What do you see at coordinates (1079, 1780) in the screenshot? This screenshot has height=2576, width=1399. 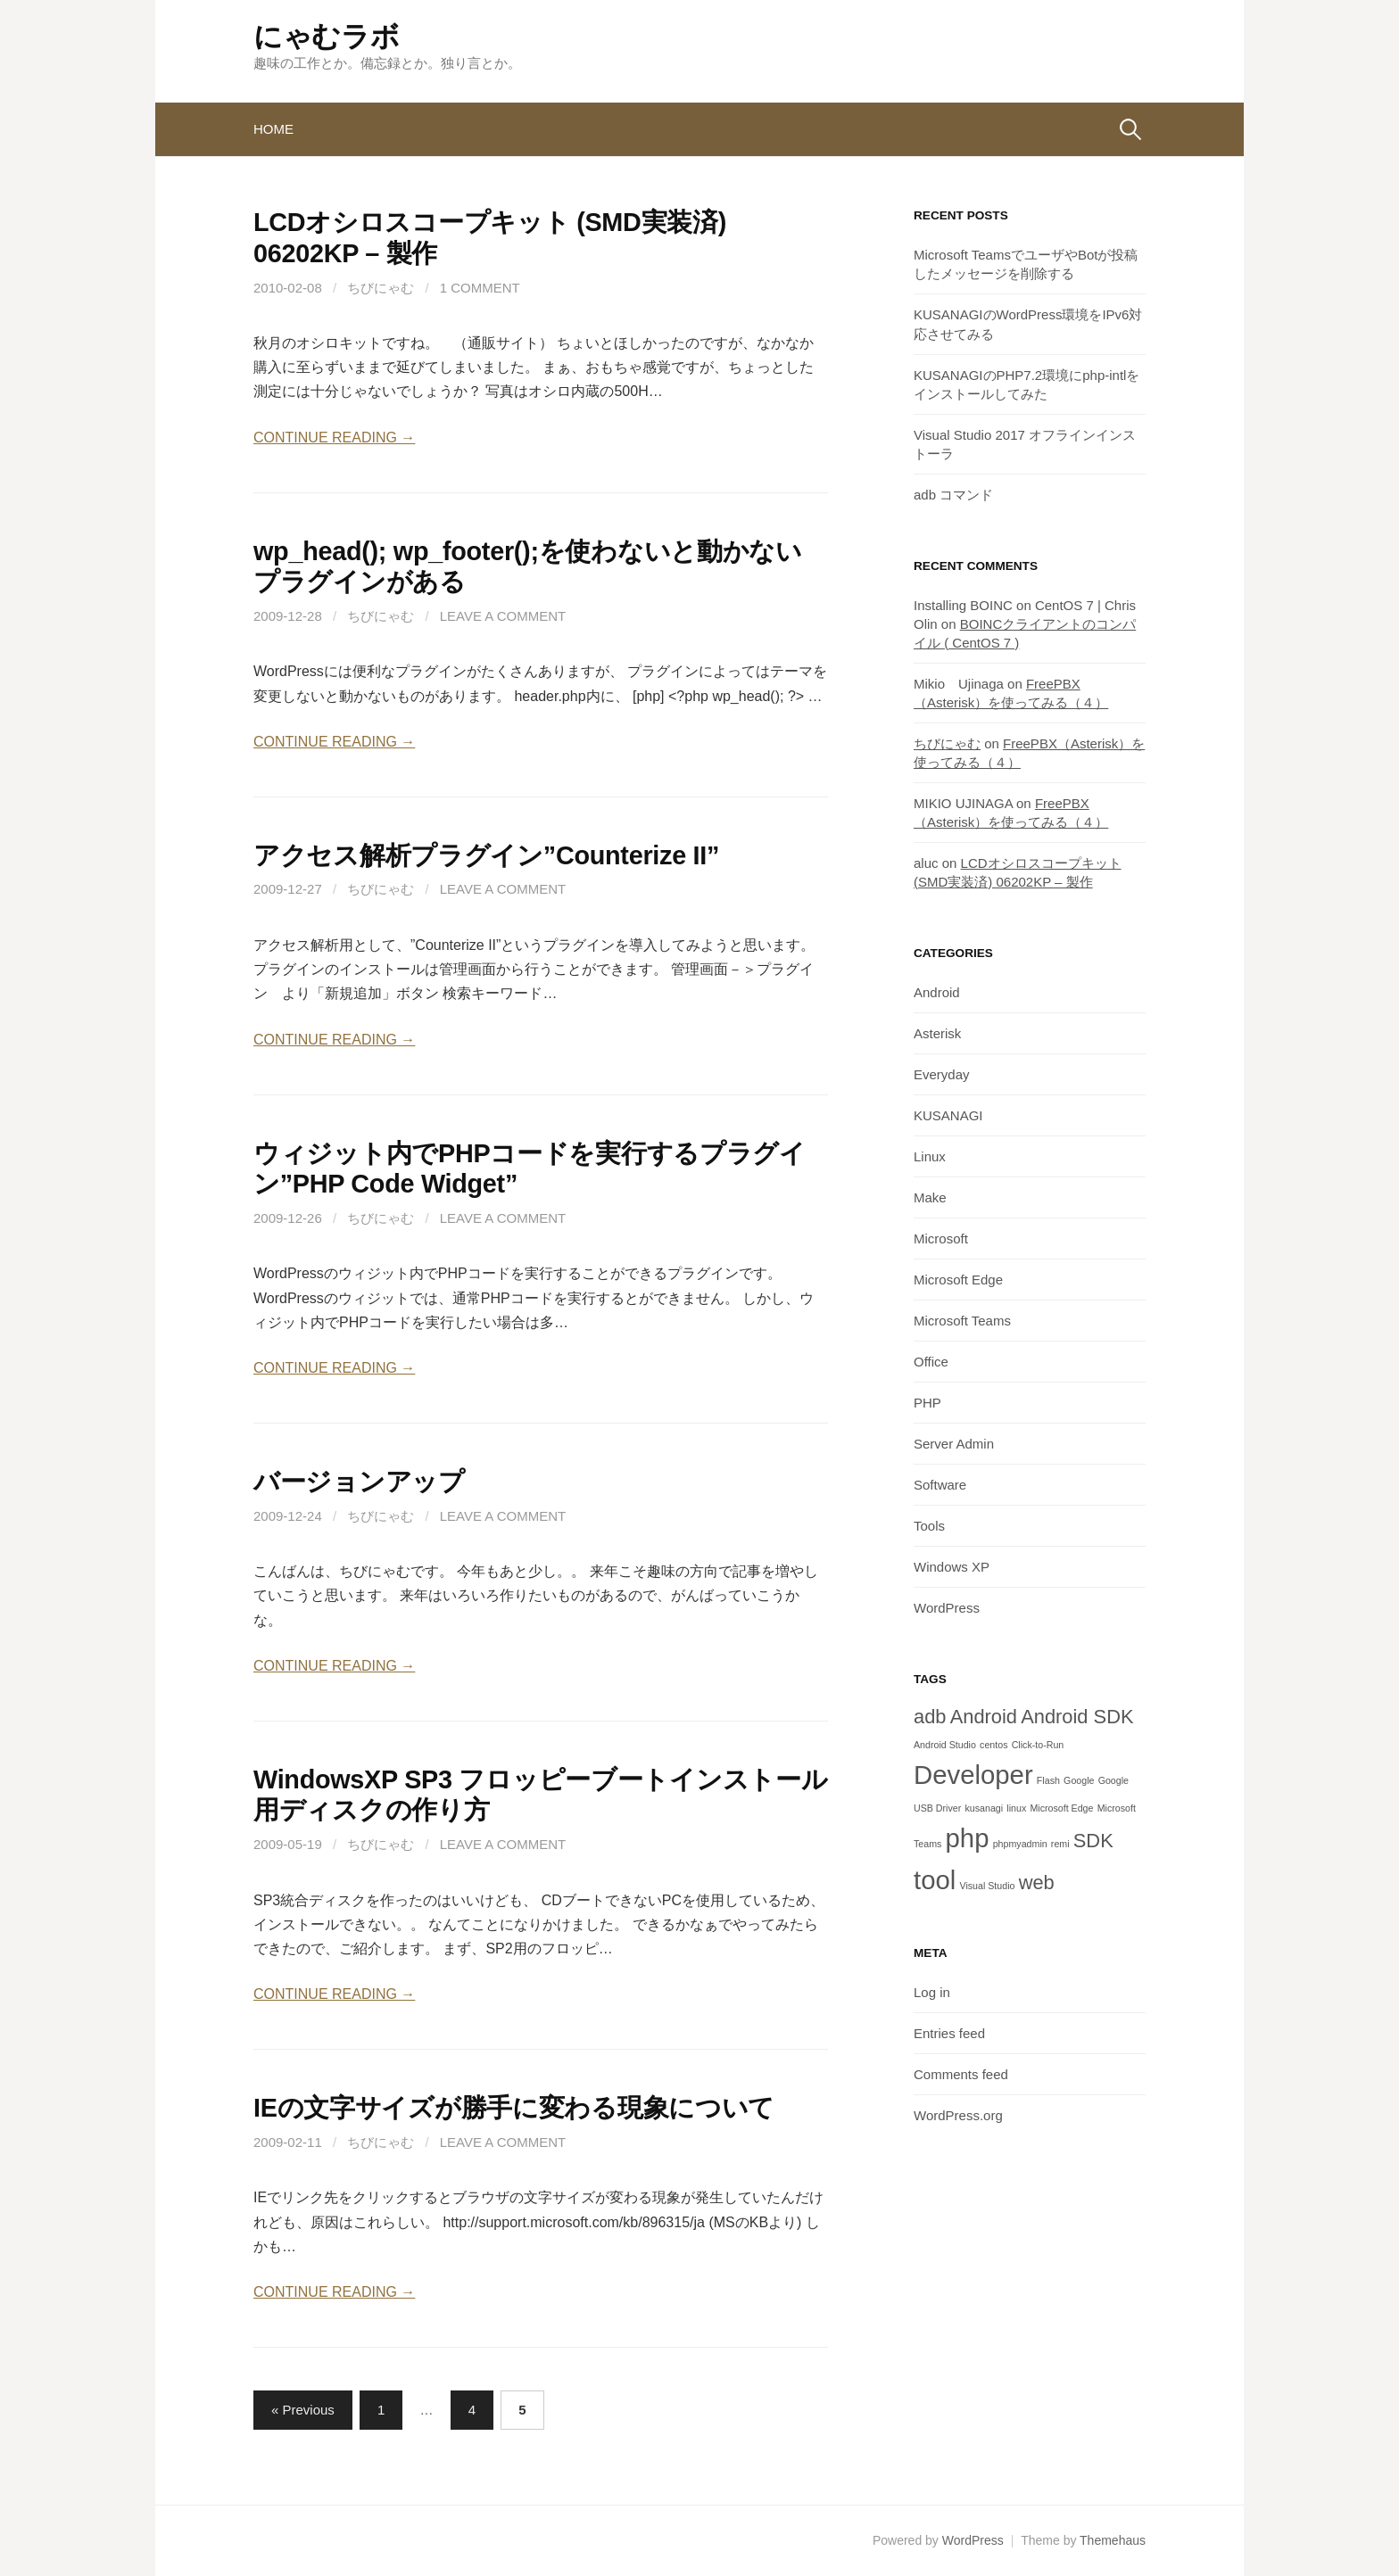 I see `Google [Google (1 item)]` at bounding box center [1079, 1780].